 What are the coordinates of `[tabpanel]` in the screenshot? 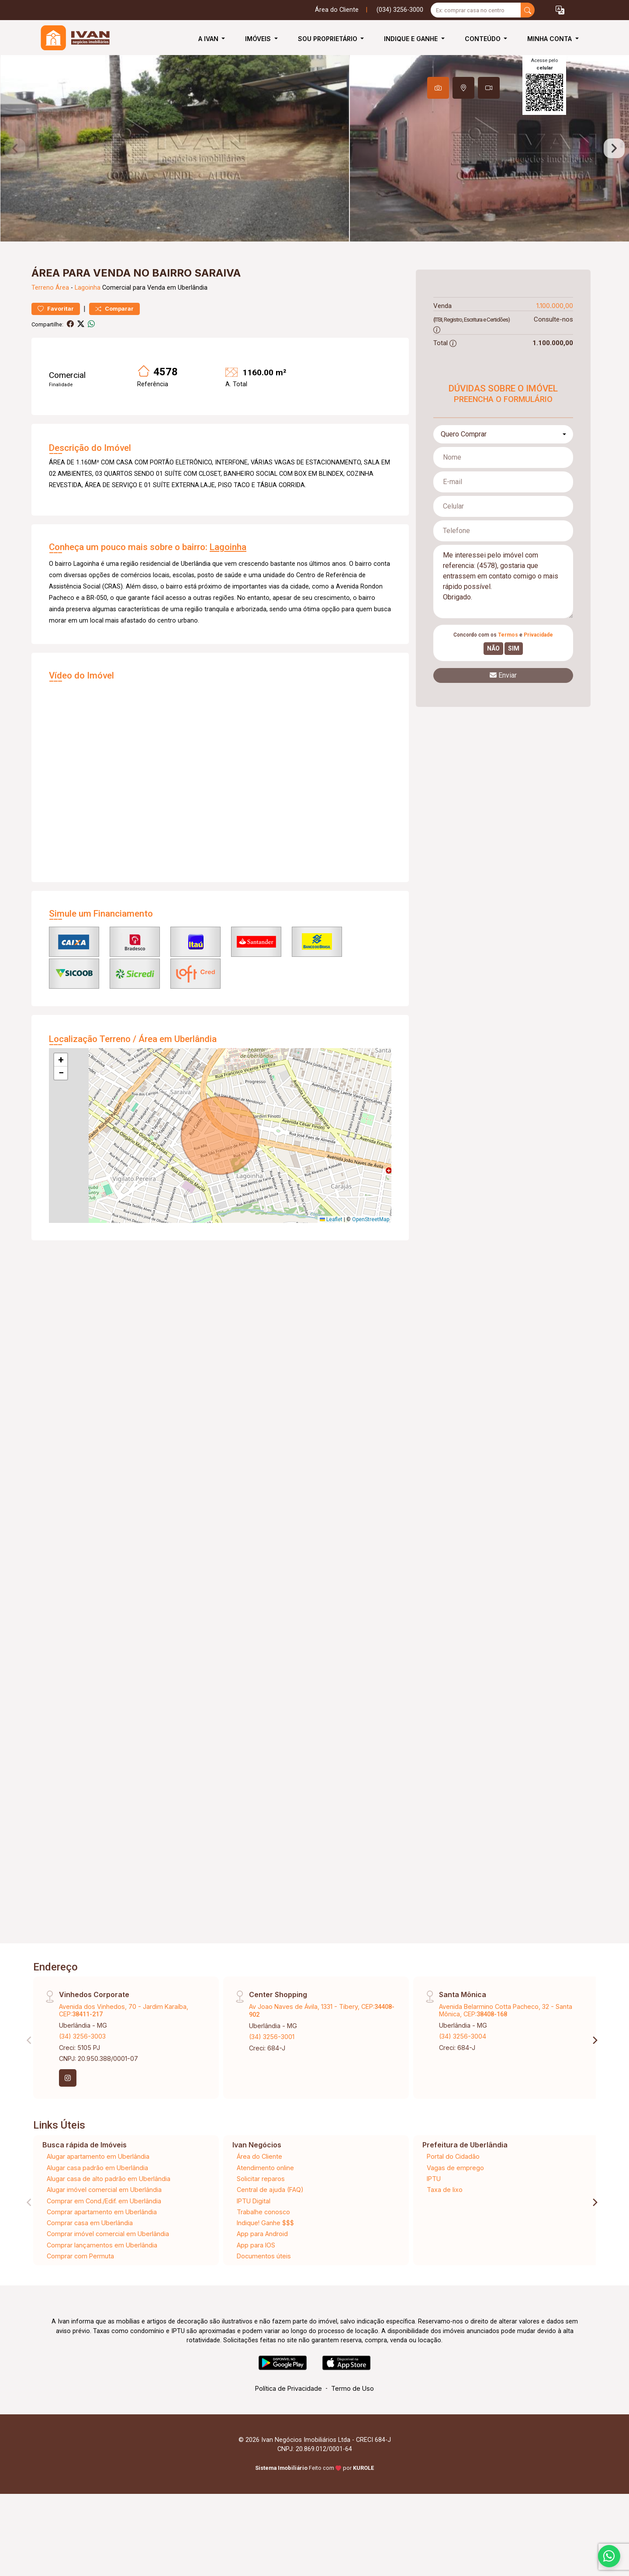 It's located at (314, 164).